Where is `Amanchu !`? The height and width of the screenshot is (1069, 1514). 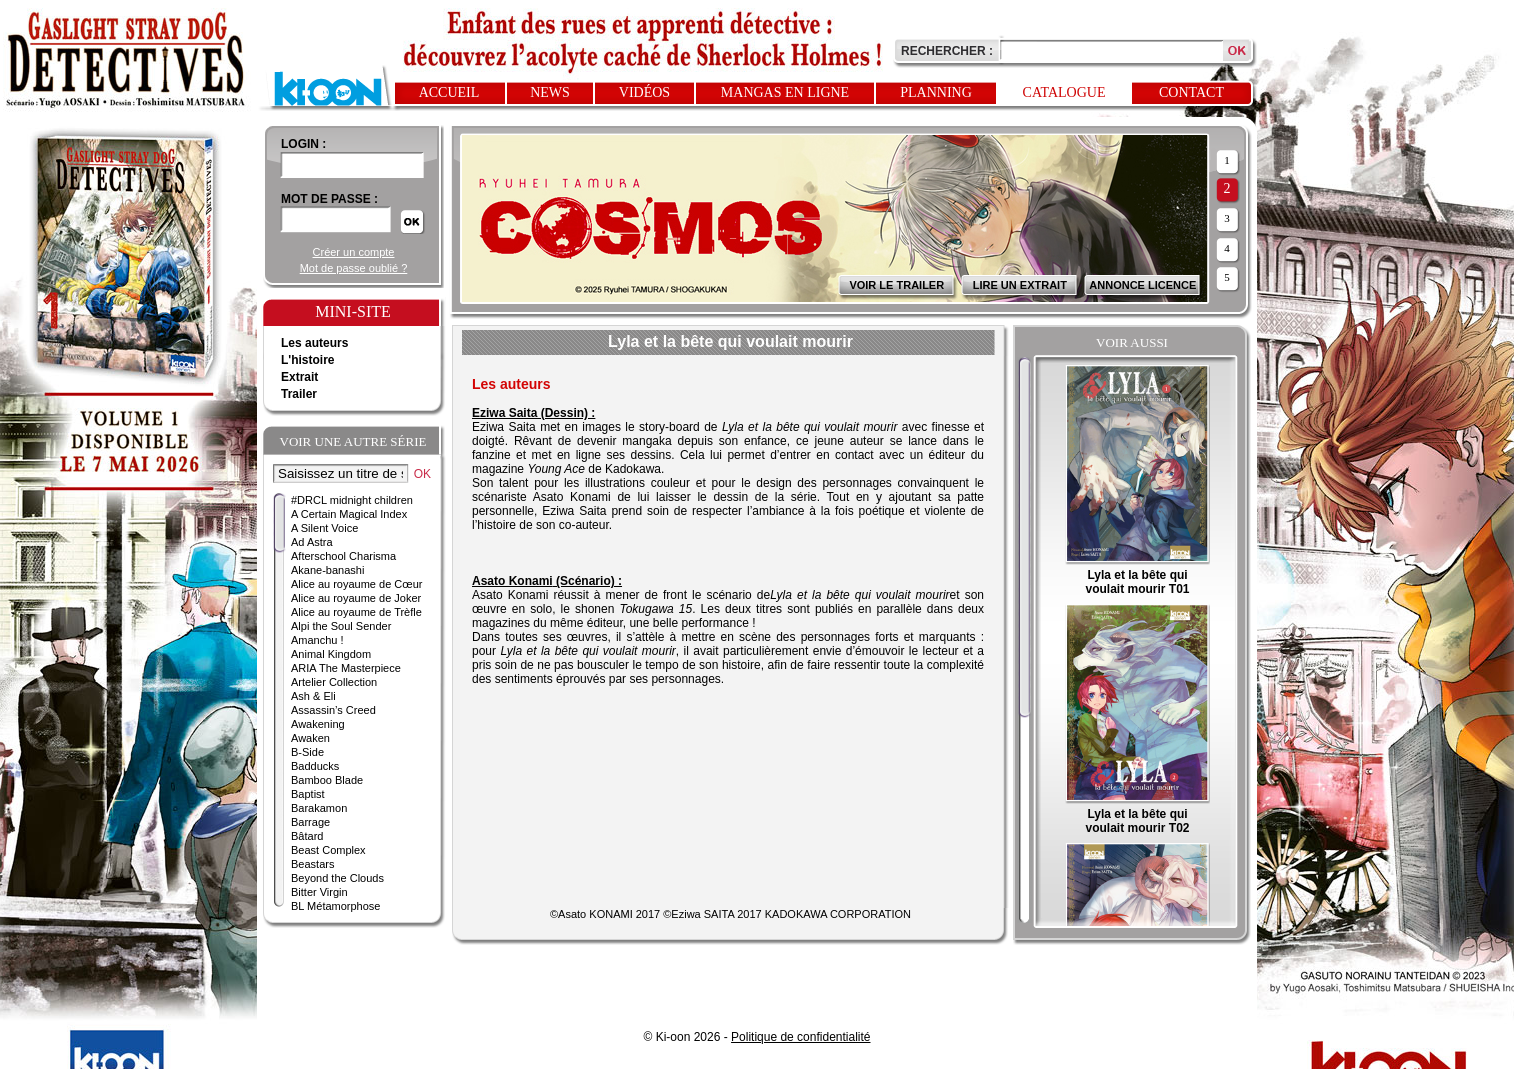 Amanchu ! is located at coordinates (317, 640).